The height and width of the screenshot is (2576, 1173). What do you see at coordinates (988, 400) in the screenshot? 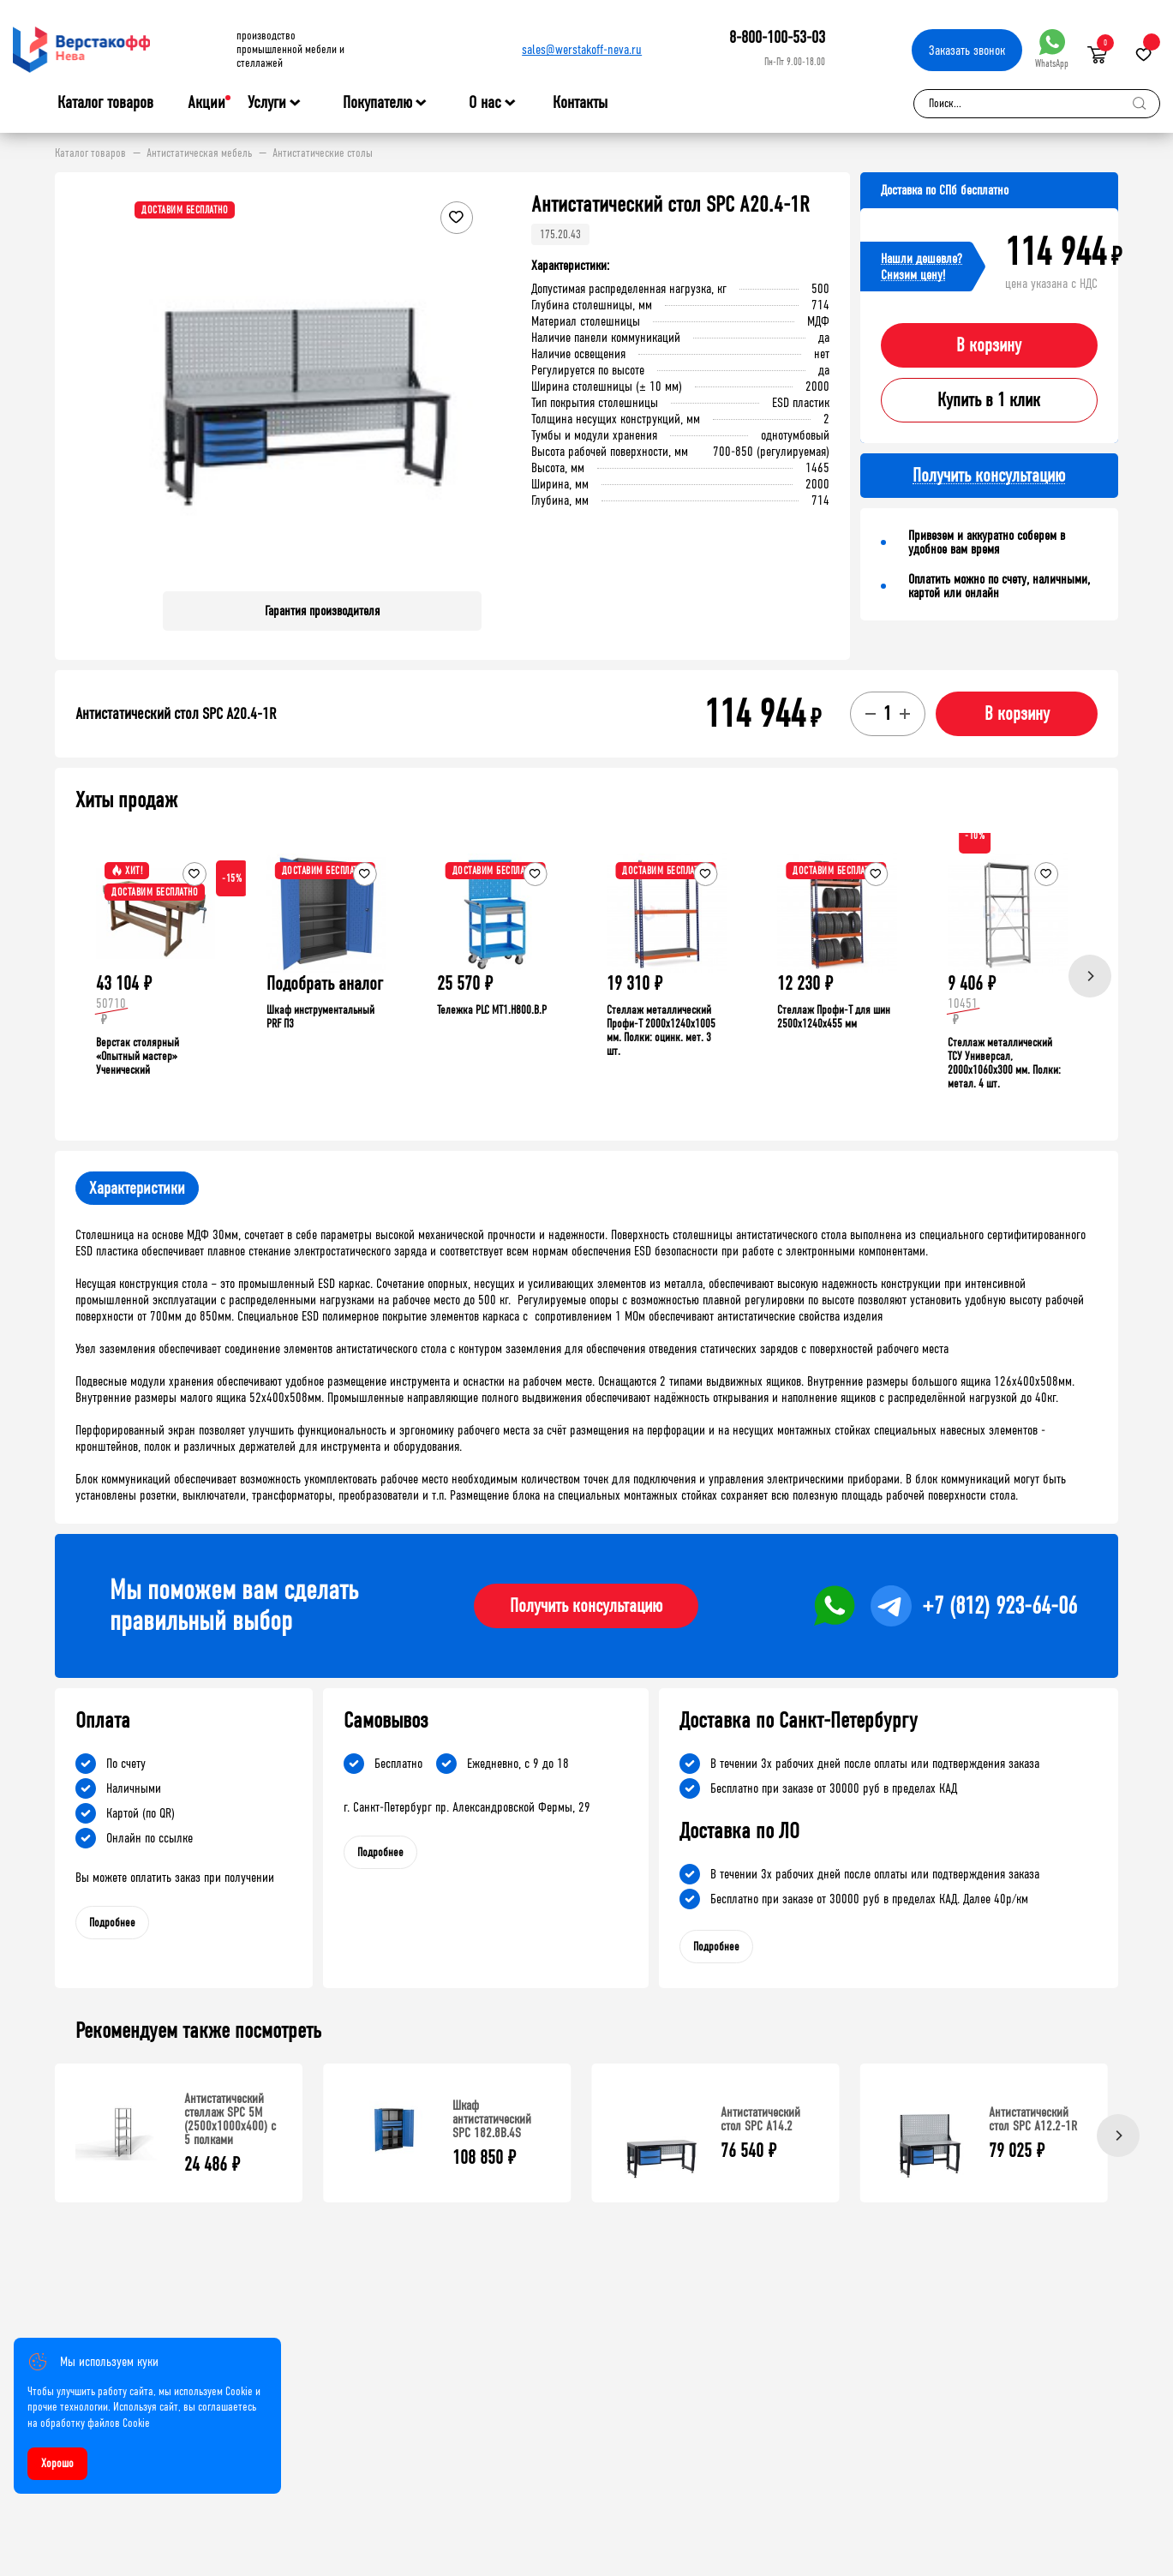
I see `Купить в 1 клик` at bounding box center [988, 400].